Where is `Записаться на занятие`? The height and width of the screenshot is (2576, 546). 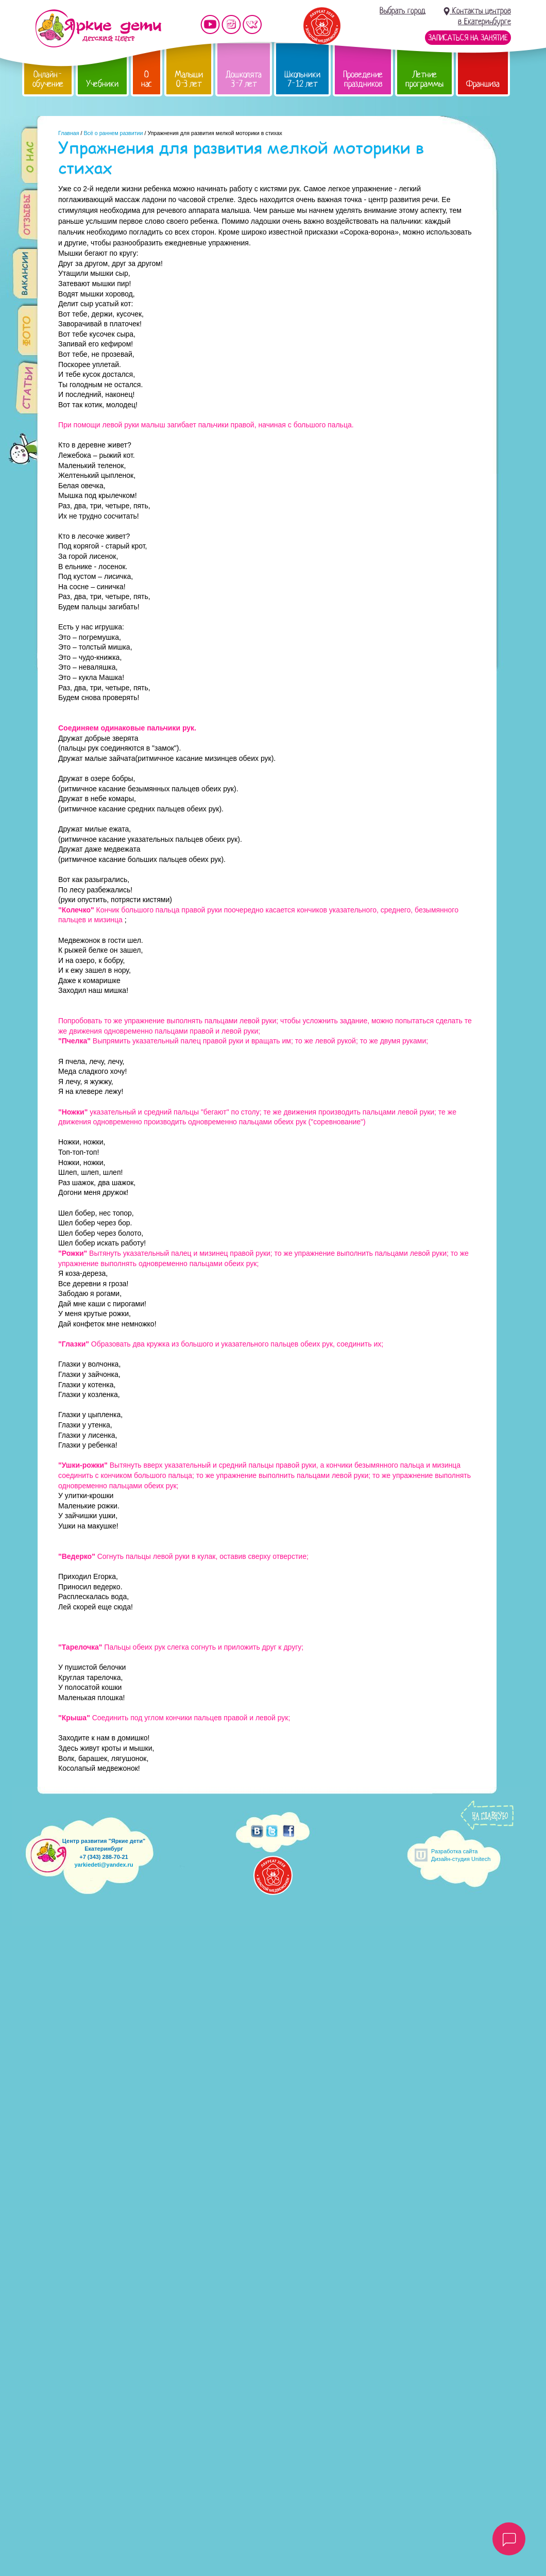 Записаться на занятие is located at coordinates (468, 37).